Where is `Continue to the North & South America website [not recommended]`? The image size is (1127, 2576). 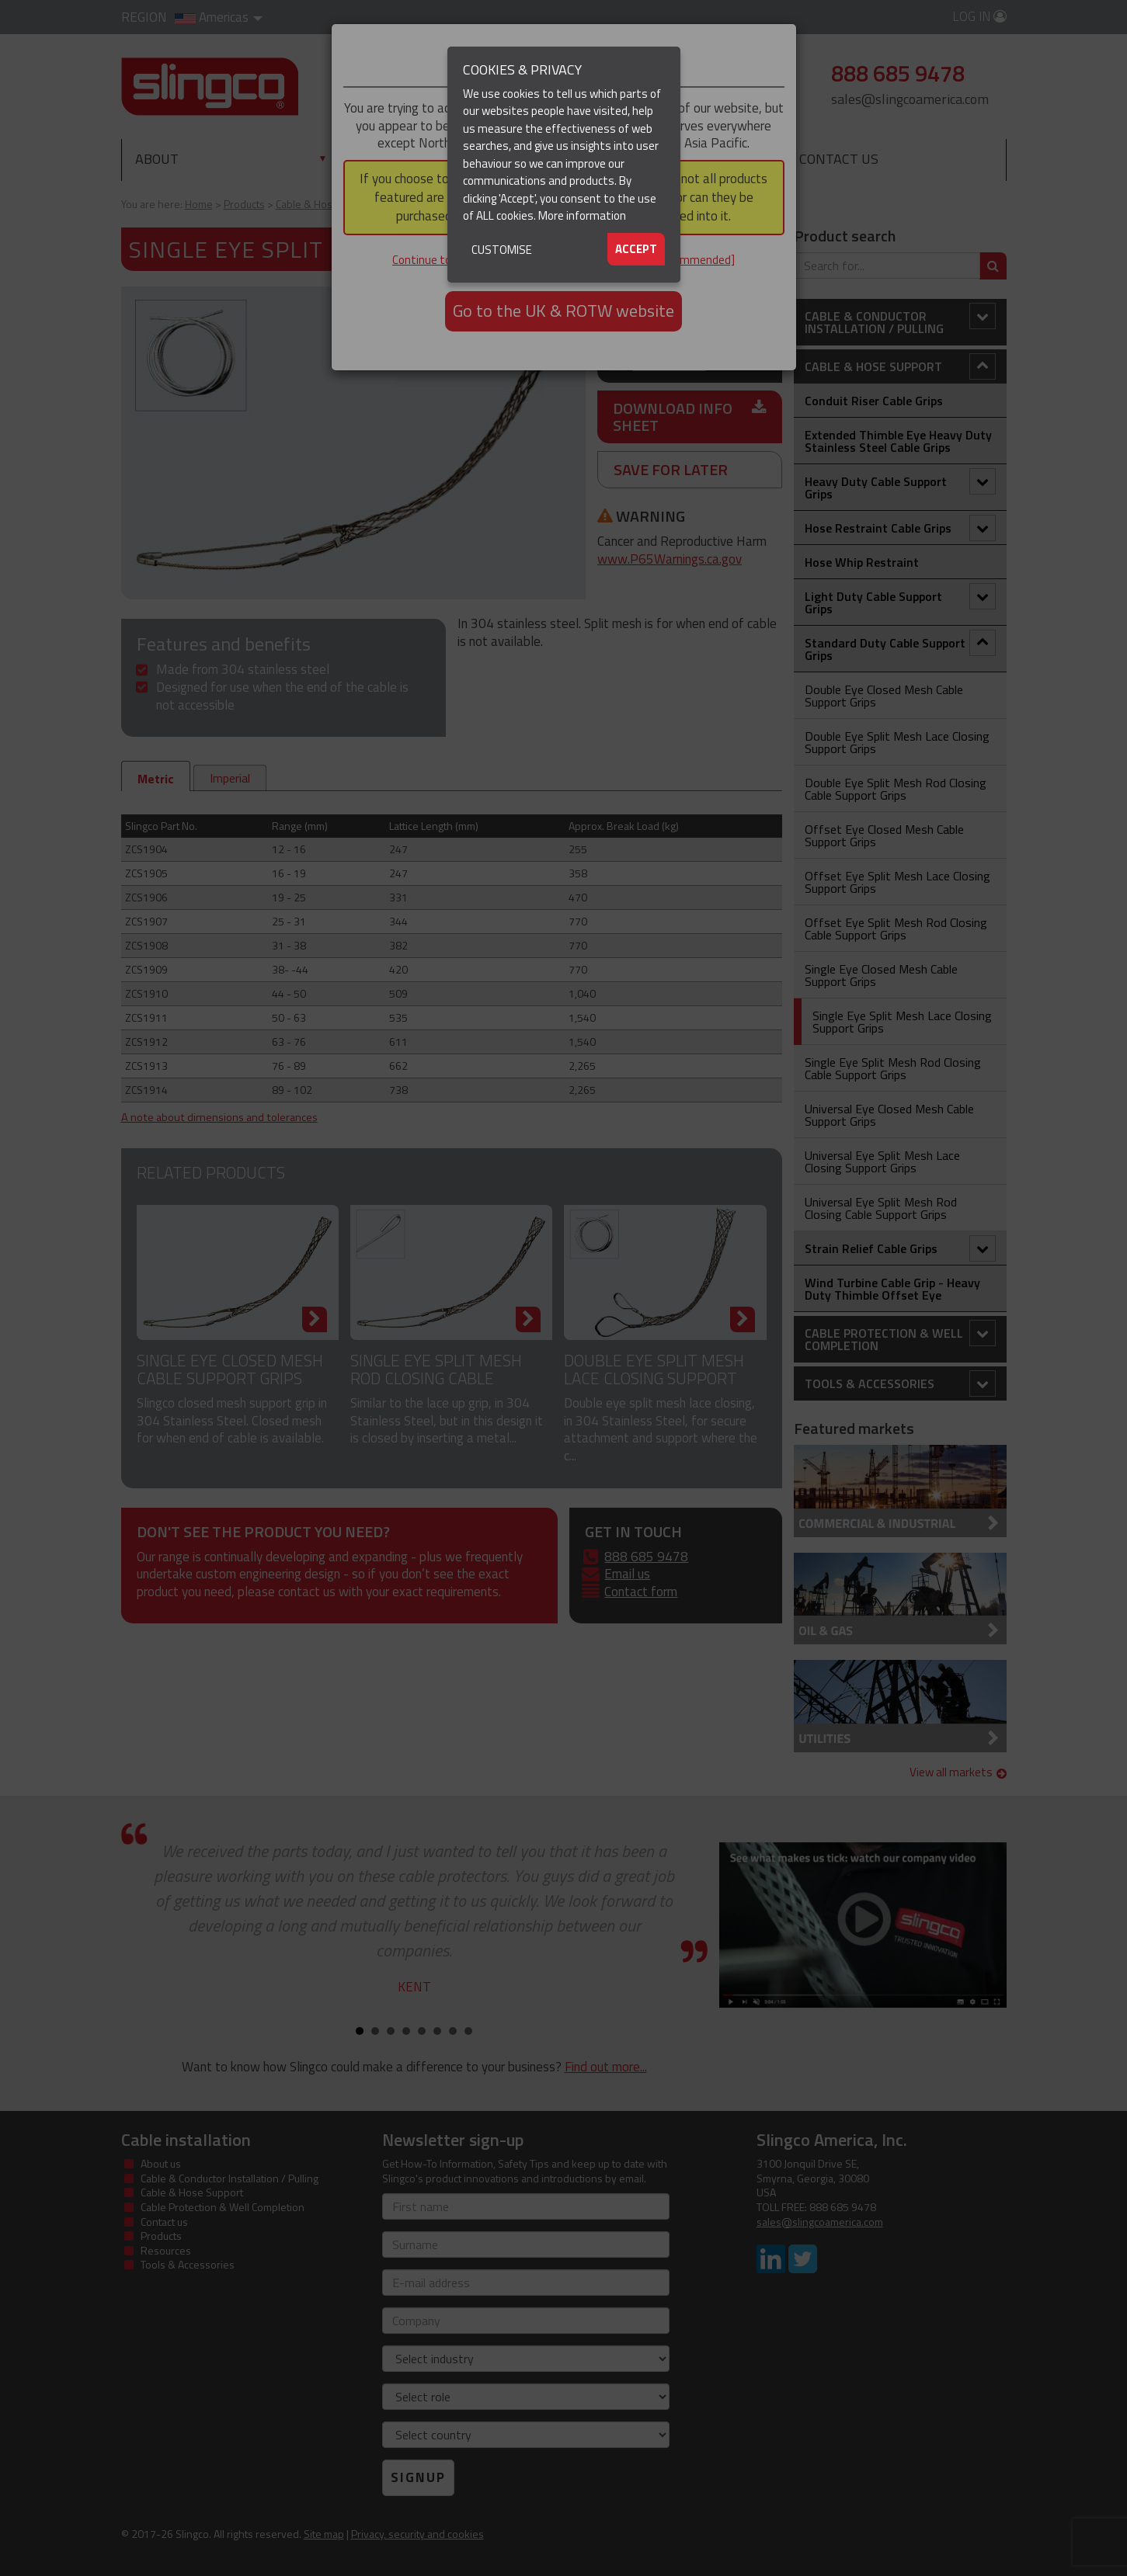 Continue to the North & South America website [not recommended] is located at coordinates (563, 260).